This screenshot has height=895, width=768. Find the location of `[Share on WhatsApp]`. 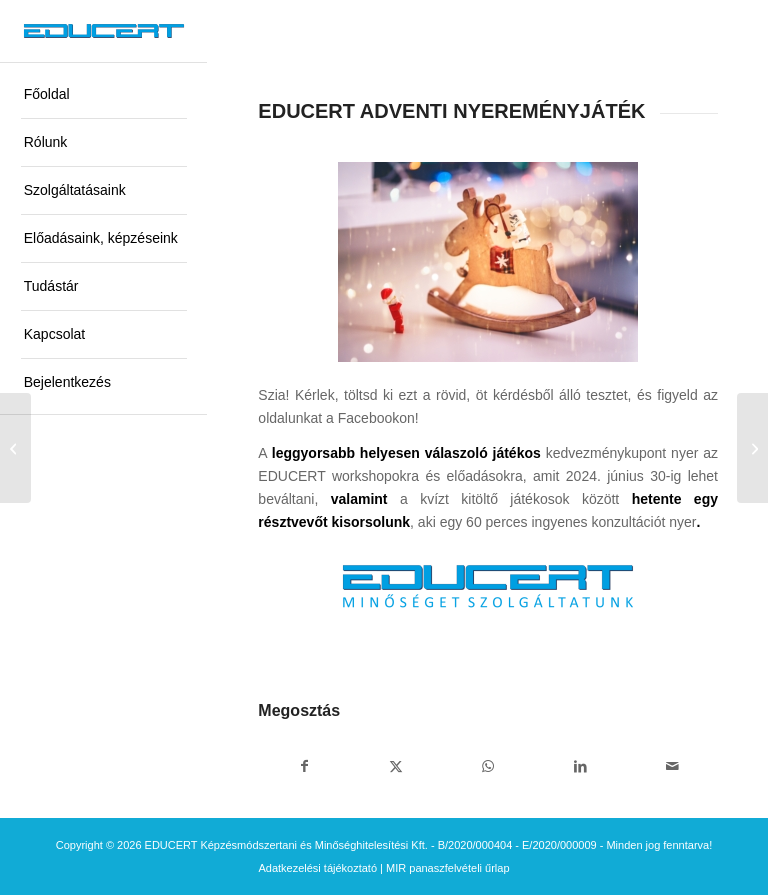

[Share on WhatsApp] is located at coordinates (488, 766).